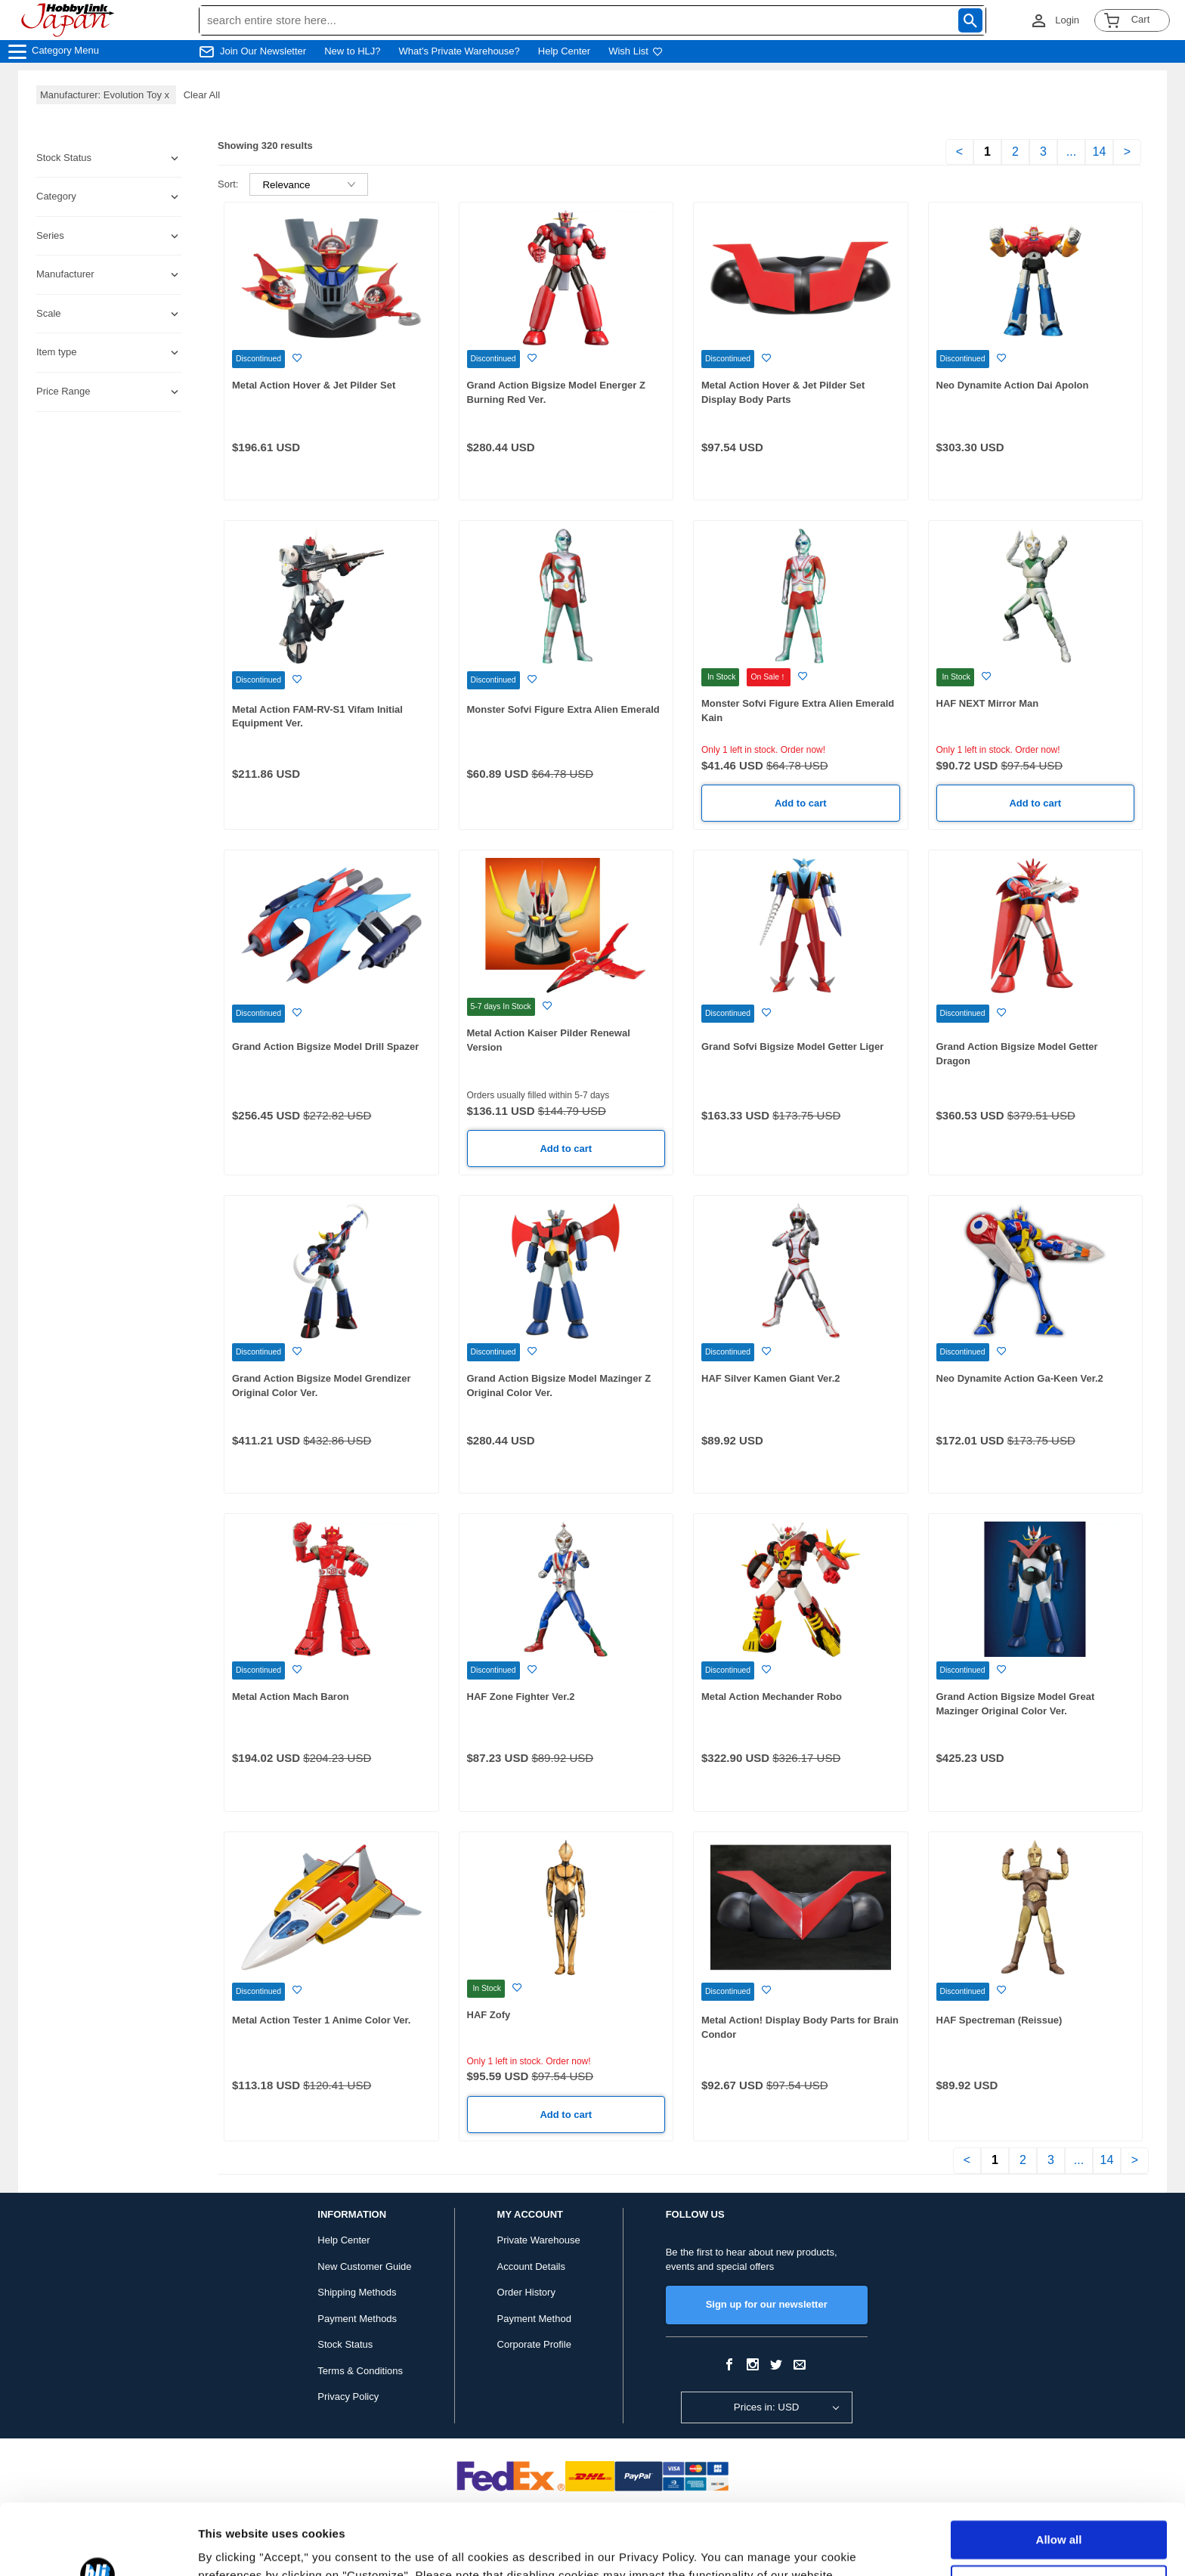 The height and width of the screenshot is (2576, 1185). What do you see at coordinates (321, 2020) in the screenshot?
I see `Metal Action Tester 1 Anime Color Ver.` at bounding box center [321, 2020].